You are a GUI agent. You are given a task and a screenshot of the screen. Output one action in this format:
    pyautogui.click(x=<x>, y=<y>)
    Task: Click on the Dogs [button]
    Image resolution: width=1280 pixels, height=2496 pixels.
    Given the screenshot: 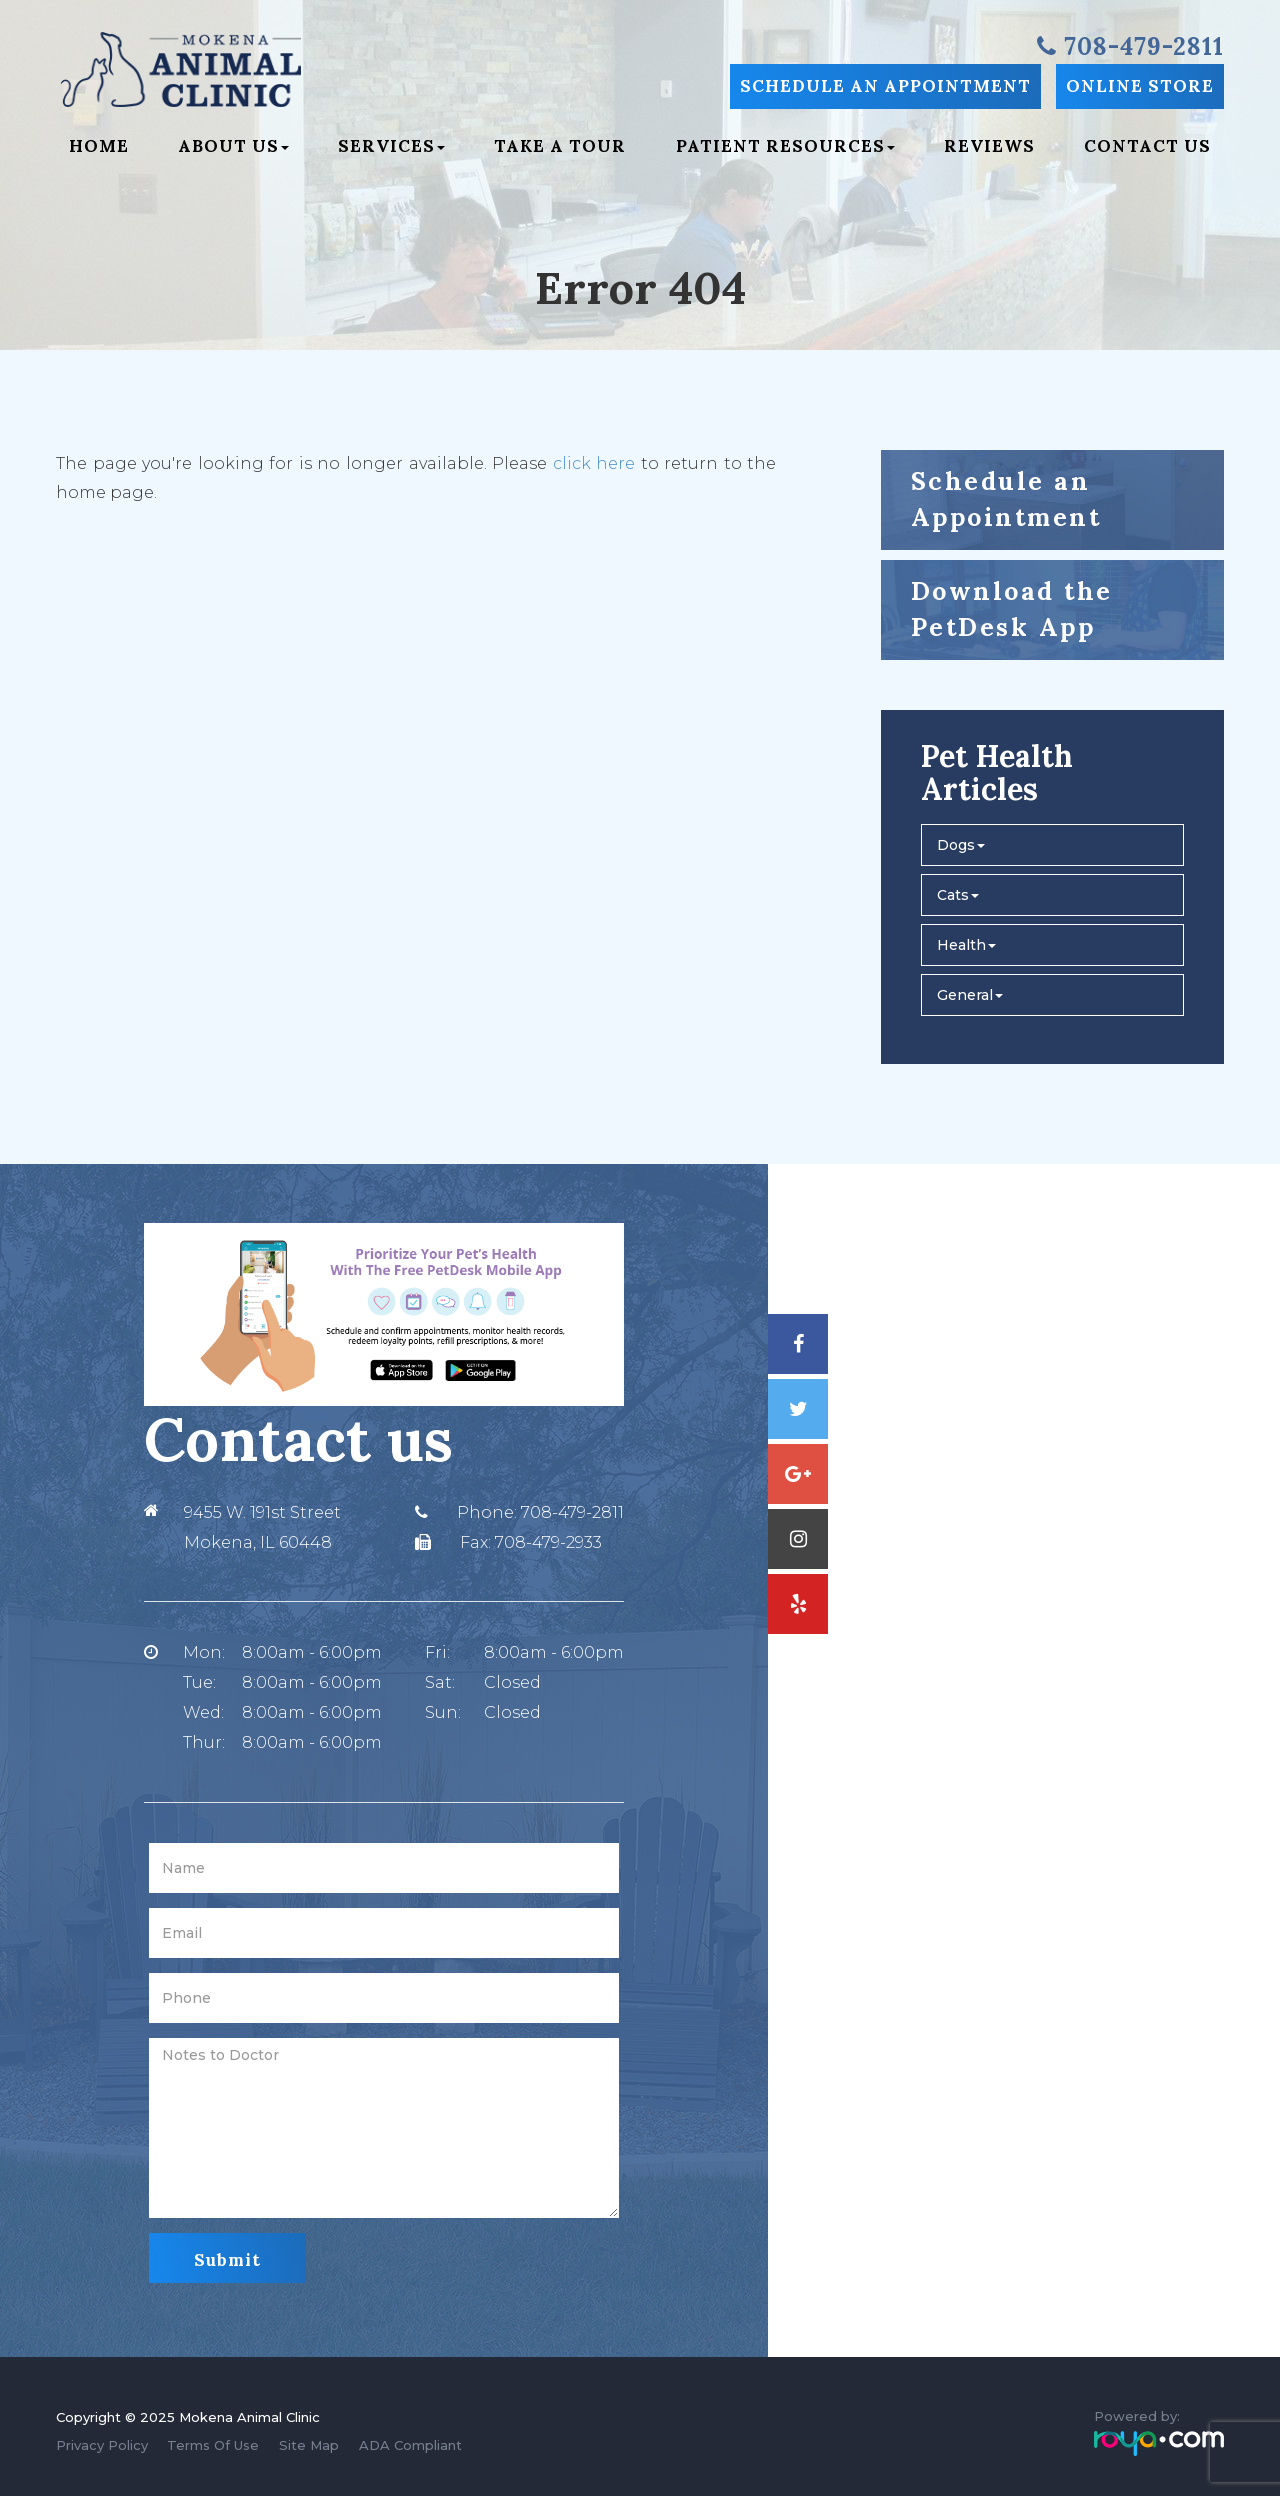 What is the action you would take?
    pyautogui.click(x=961, y=845)
    